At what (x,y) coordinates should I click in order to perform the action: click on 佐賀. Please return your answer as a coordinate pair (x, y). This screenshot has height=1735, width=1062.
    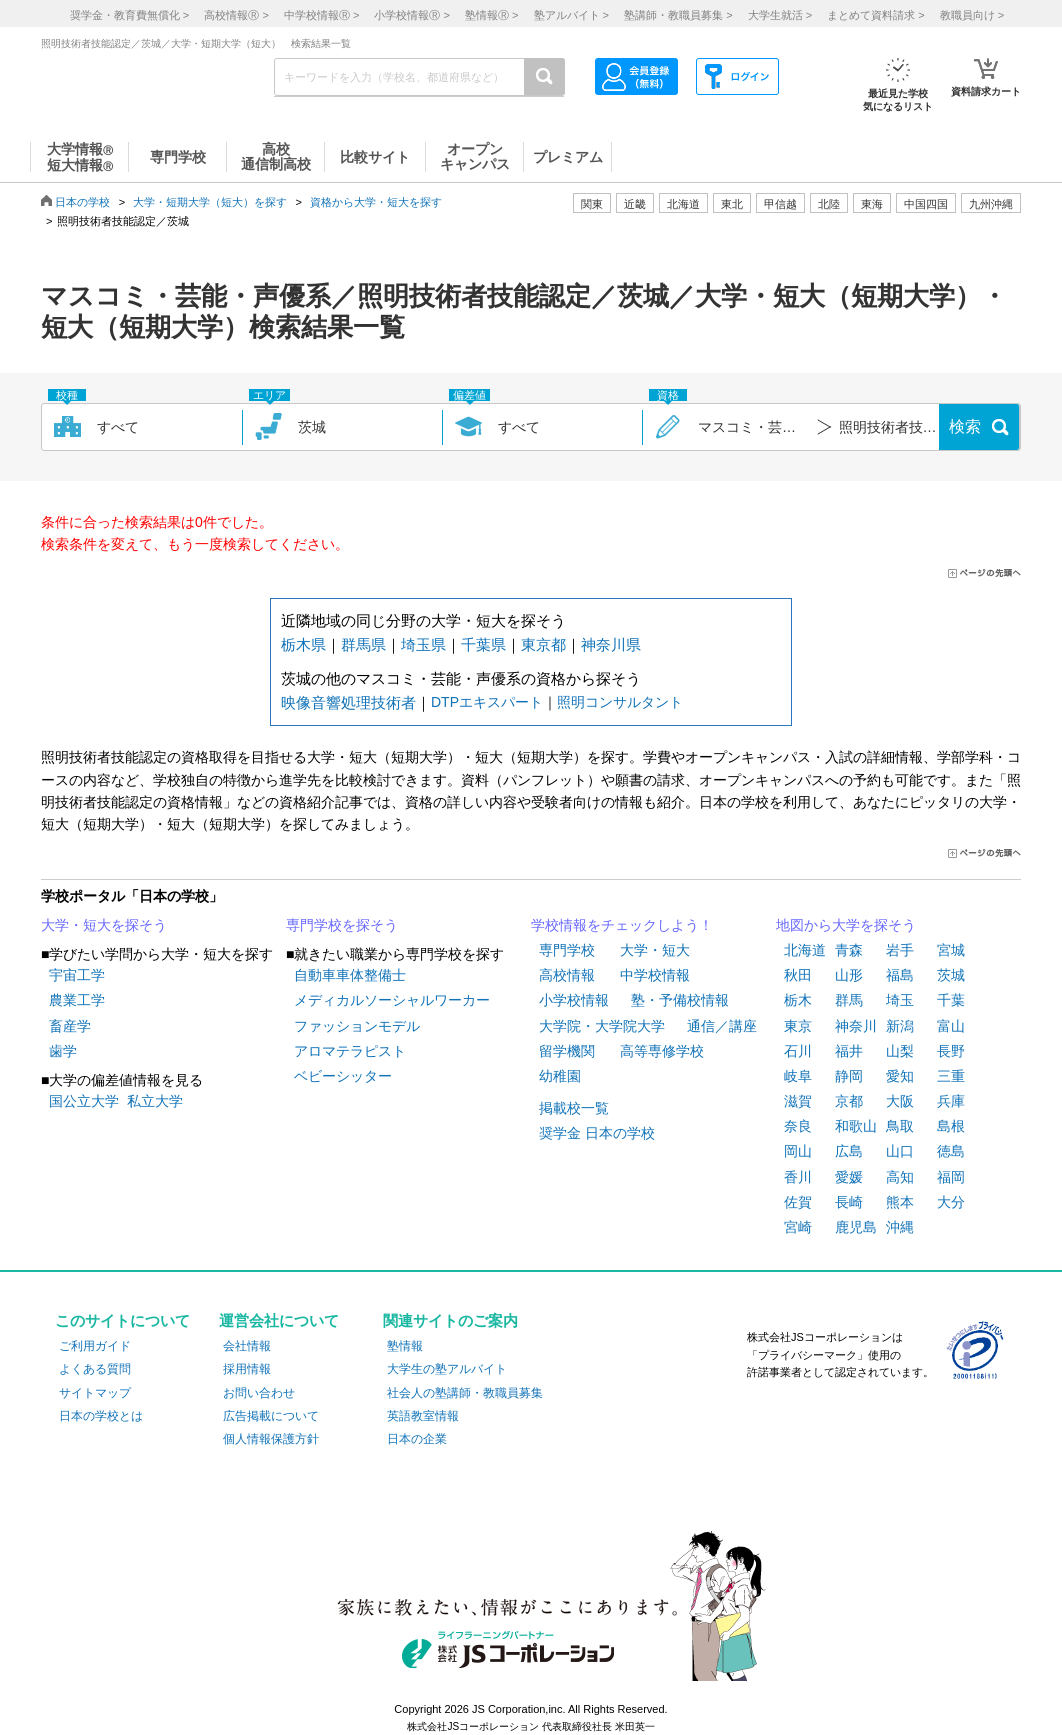
    Looking at the image, I should click on (798, 1202).